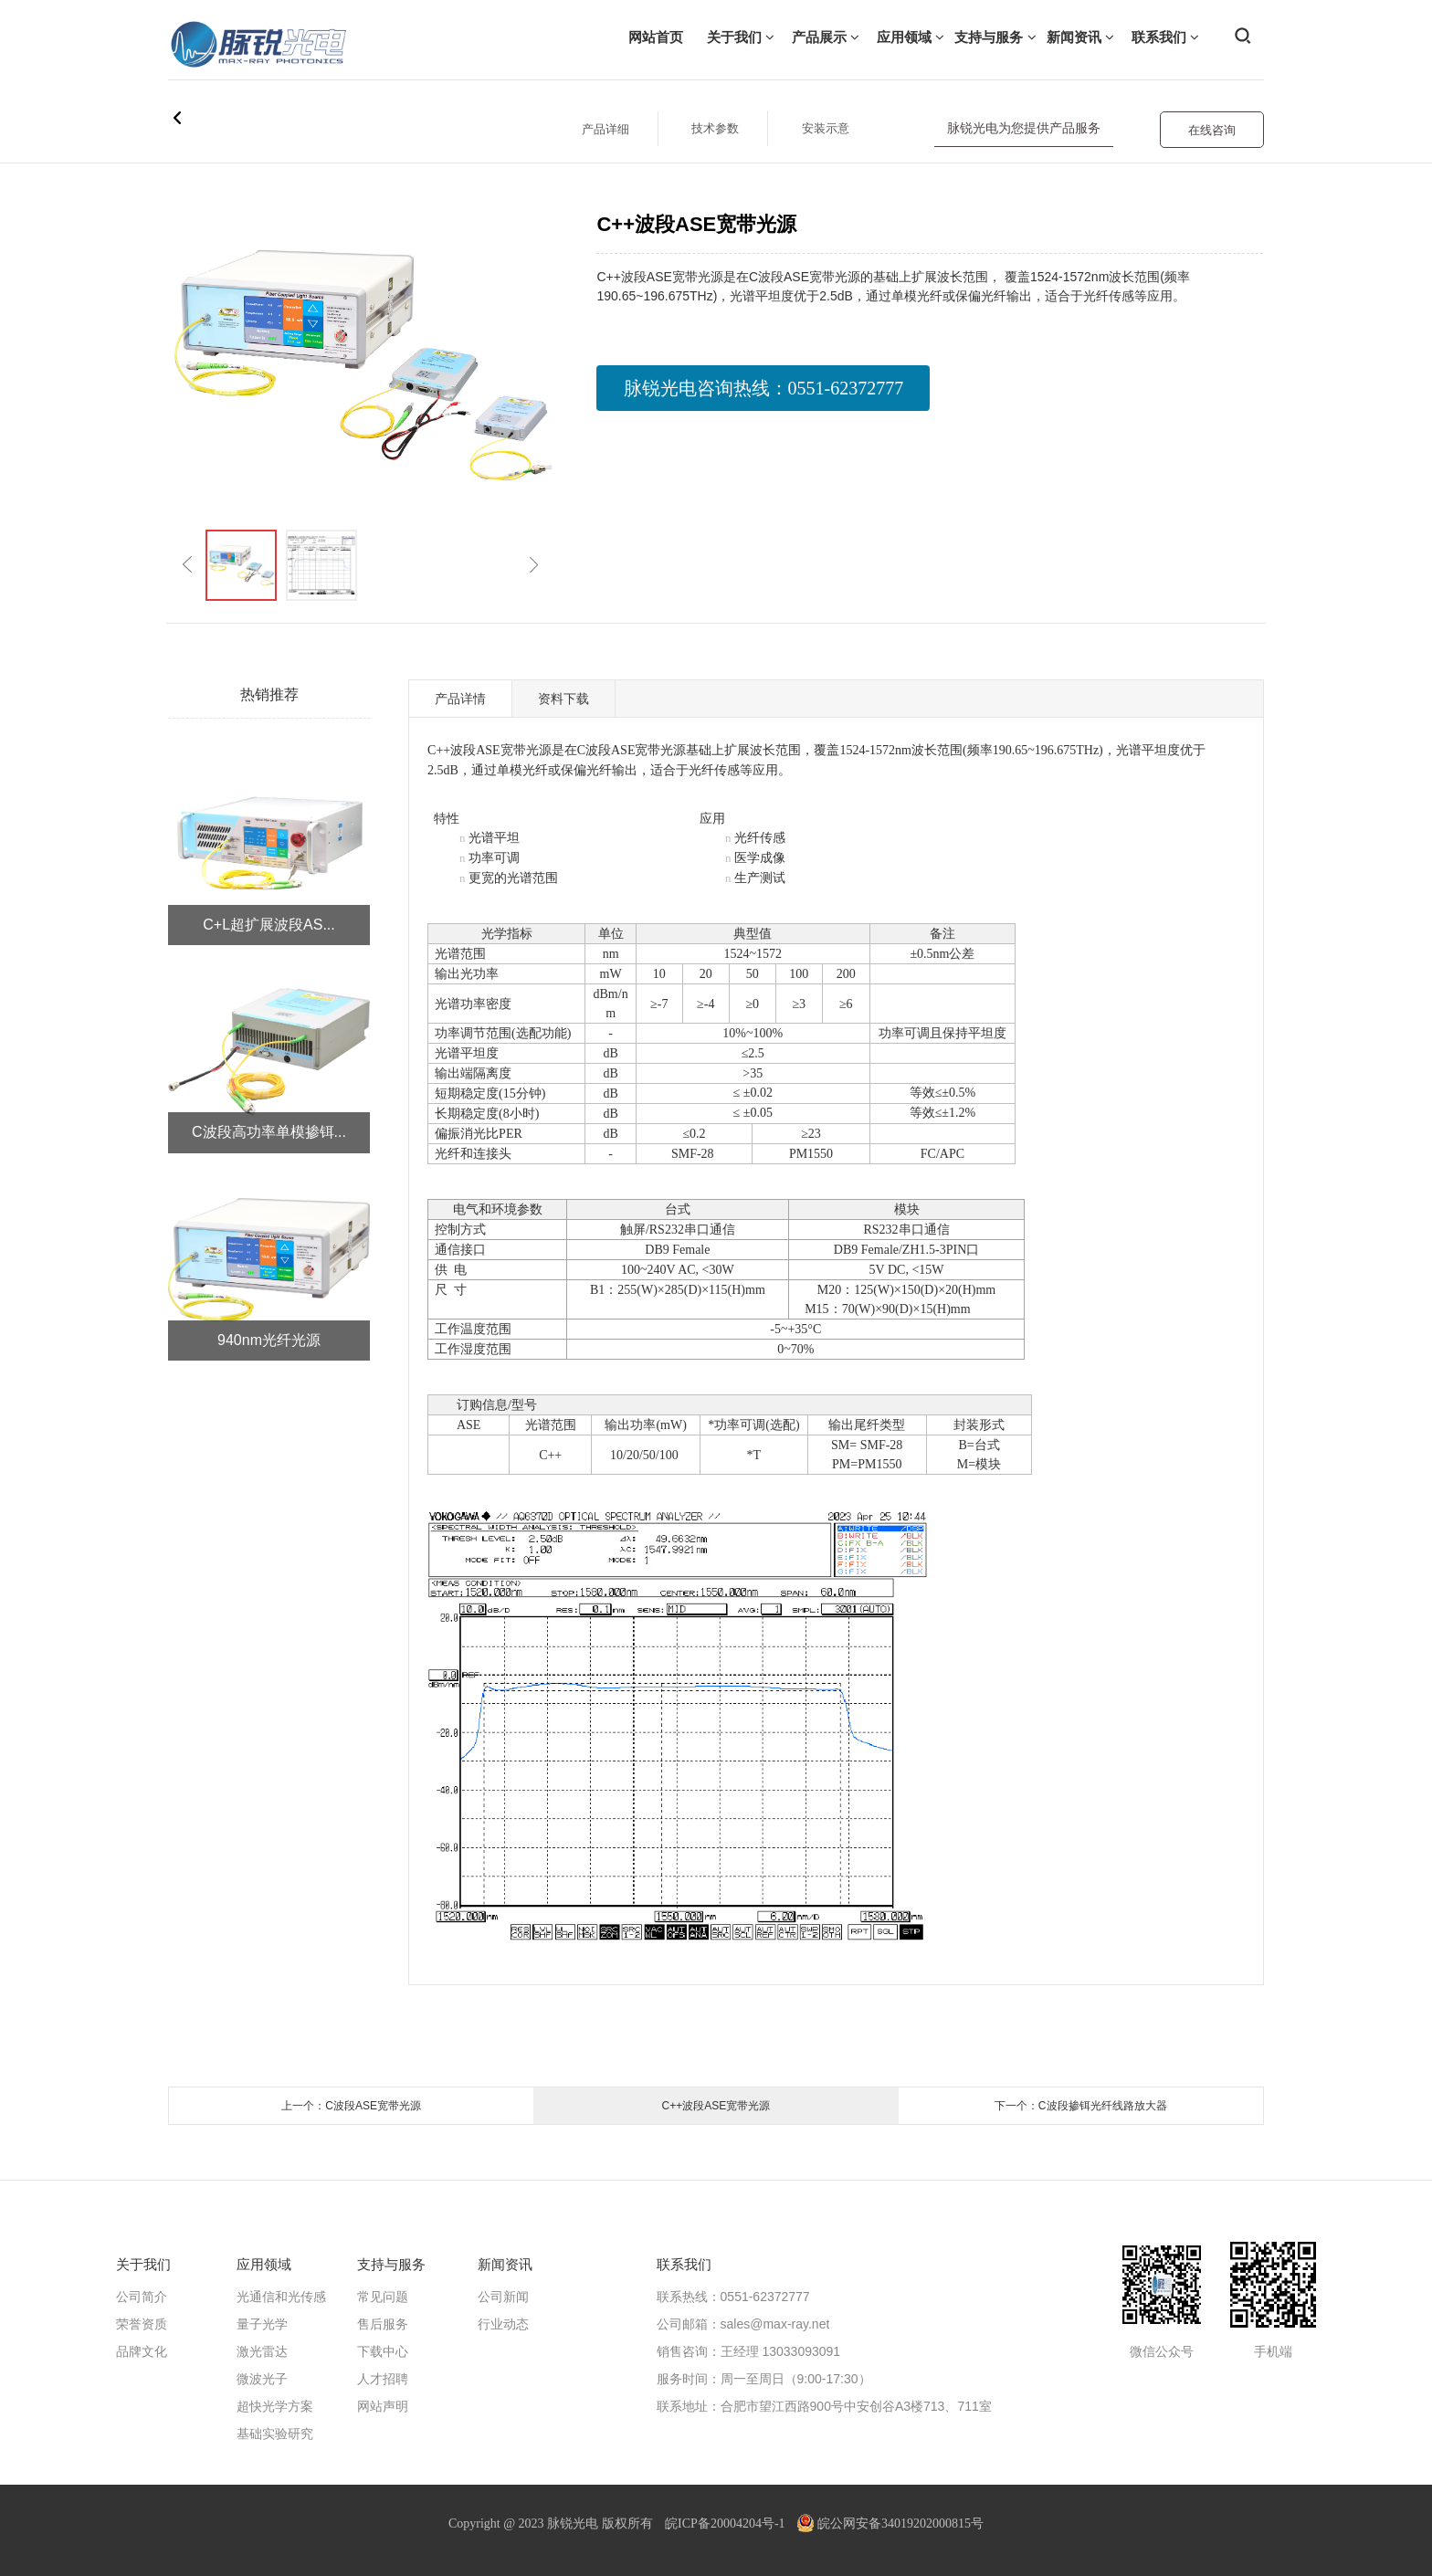 This screenshot has height=2576, width=1432. Describe the element at coordinates (733, 2296) in the screenshot. I see `联系热线：0551-62372777` at that location.